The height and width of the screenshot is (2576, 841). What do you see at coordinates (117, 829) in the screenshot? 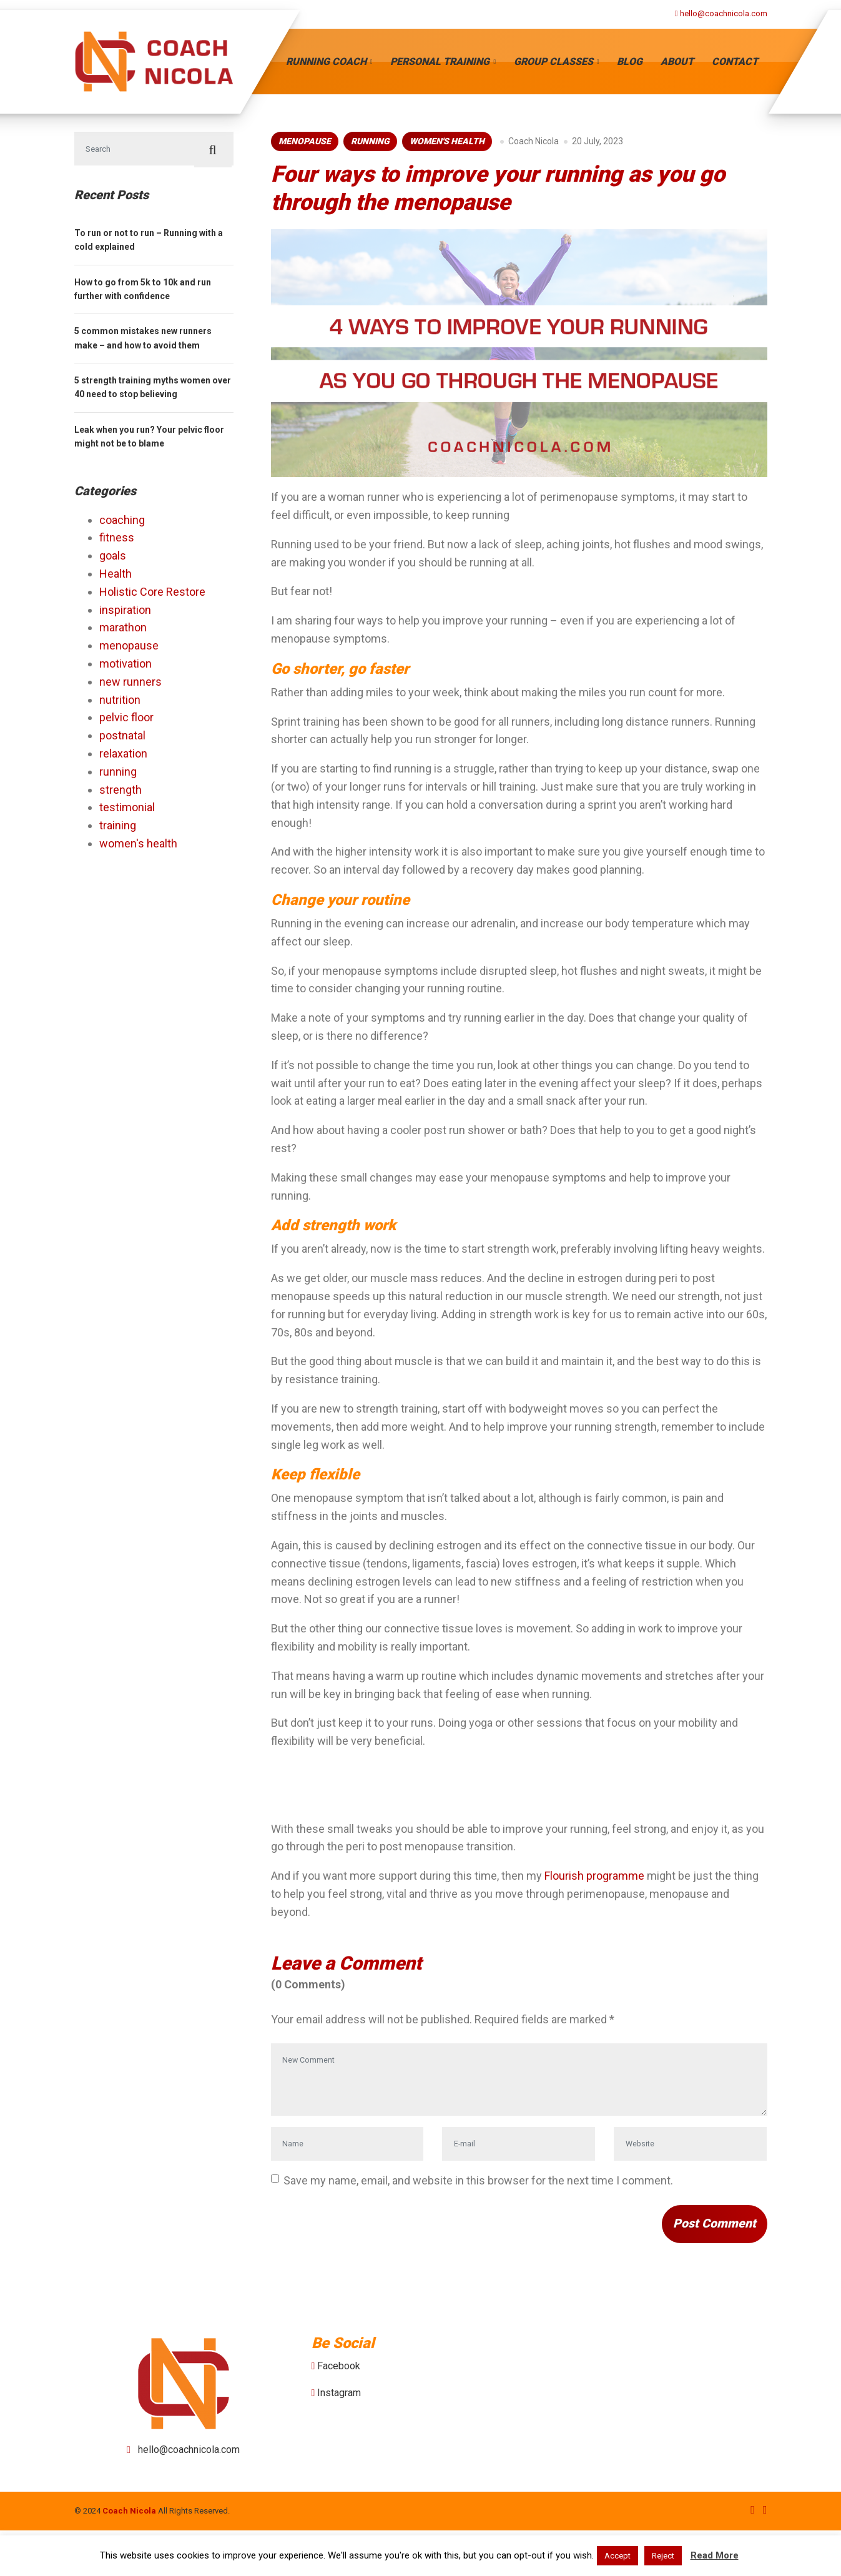
I see `training` at bounding box center [117, 829].